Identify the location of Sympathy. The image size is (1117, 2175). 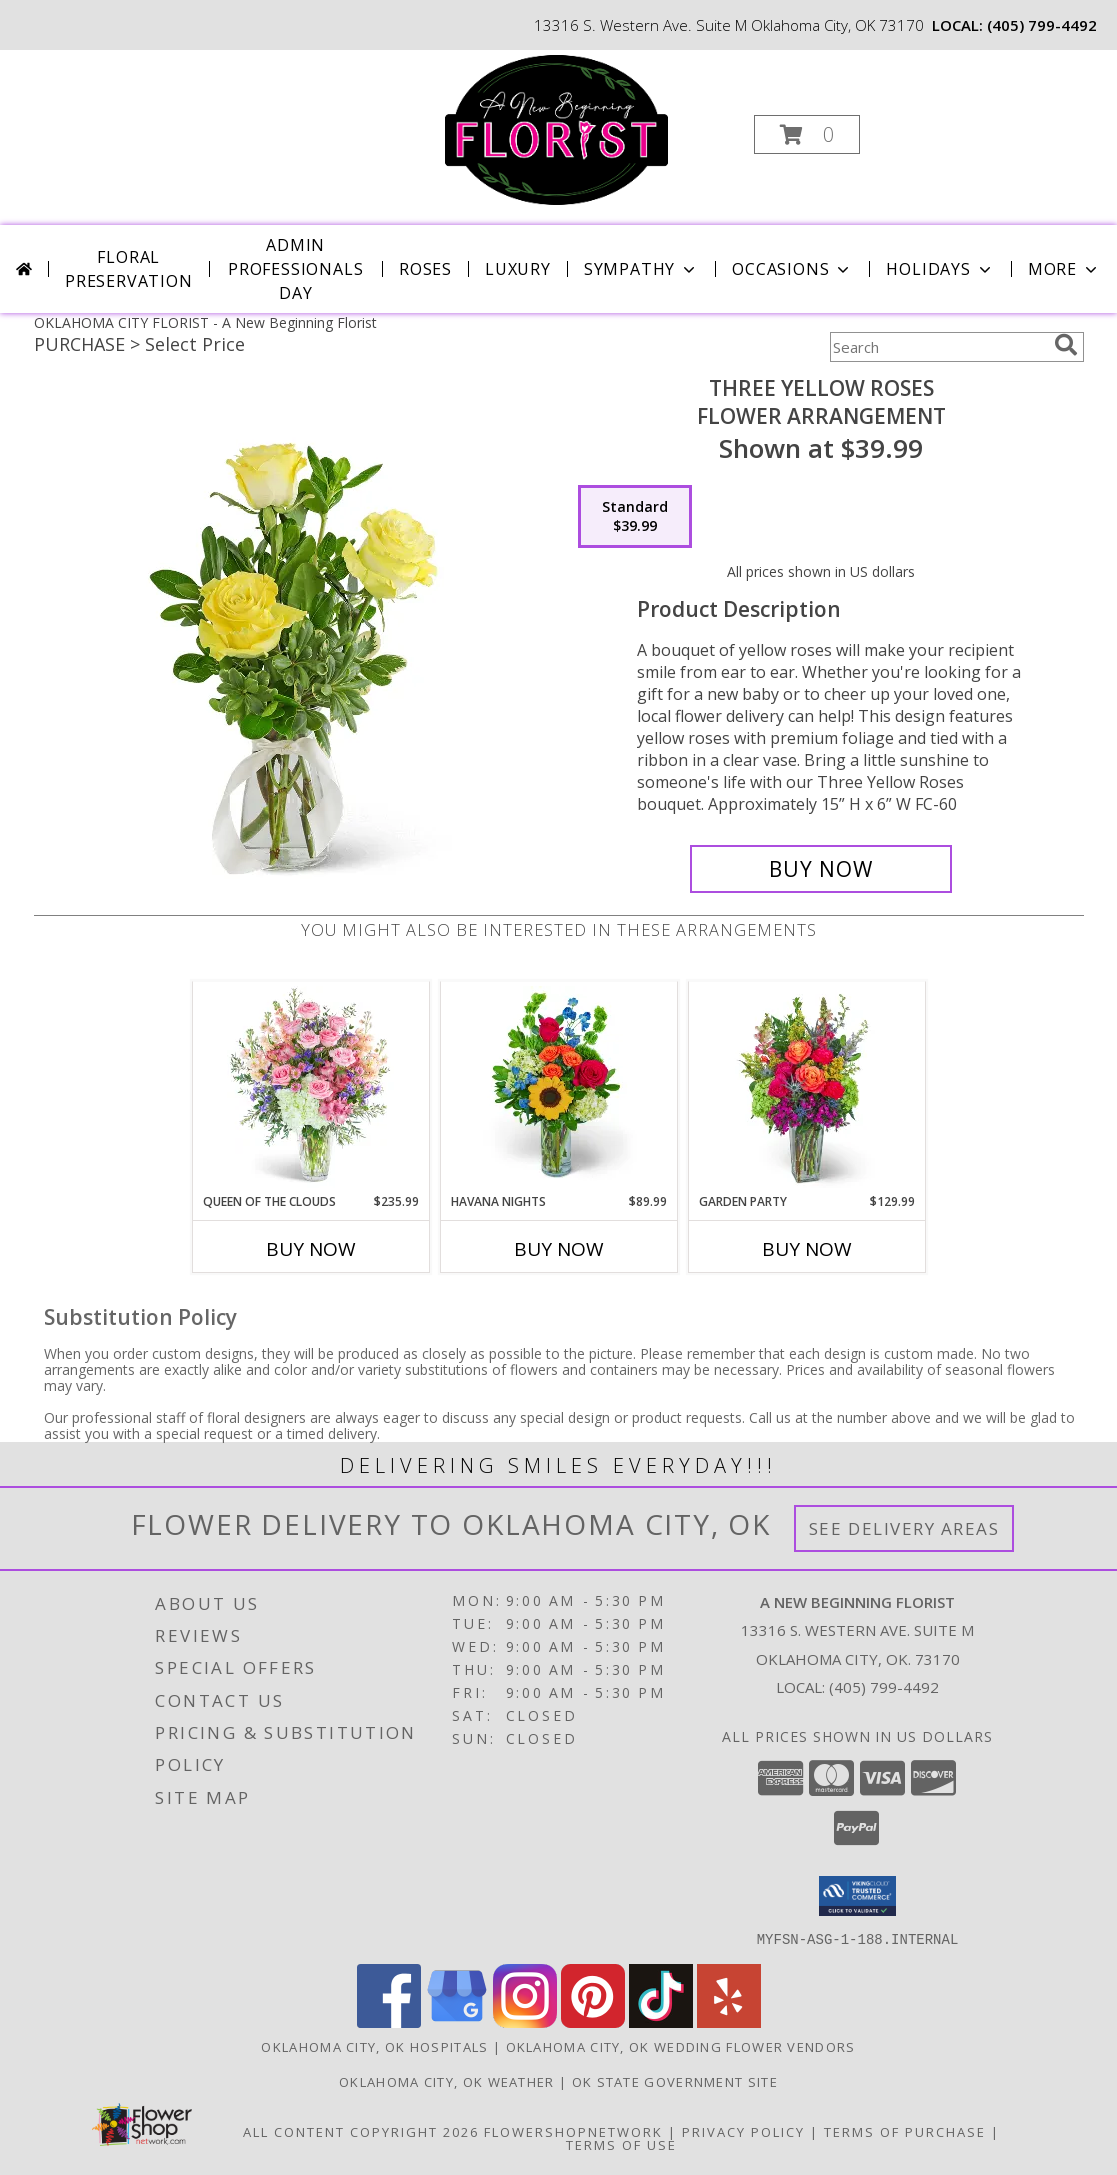
(641, 269).